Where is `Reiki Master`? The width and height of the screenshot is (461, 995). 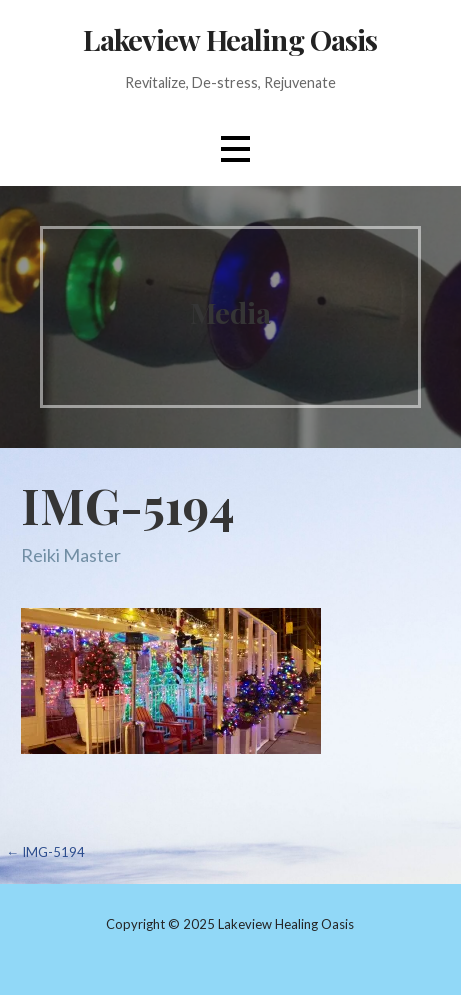 Reiki Master is located at coordinates (71, 555).